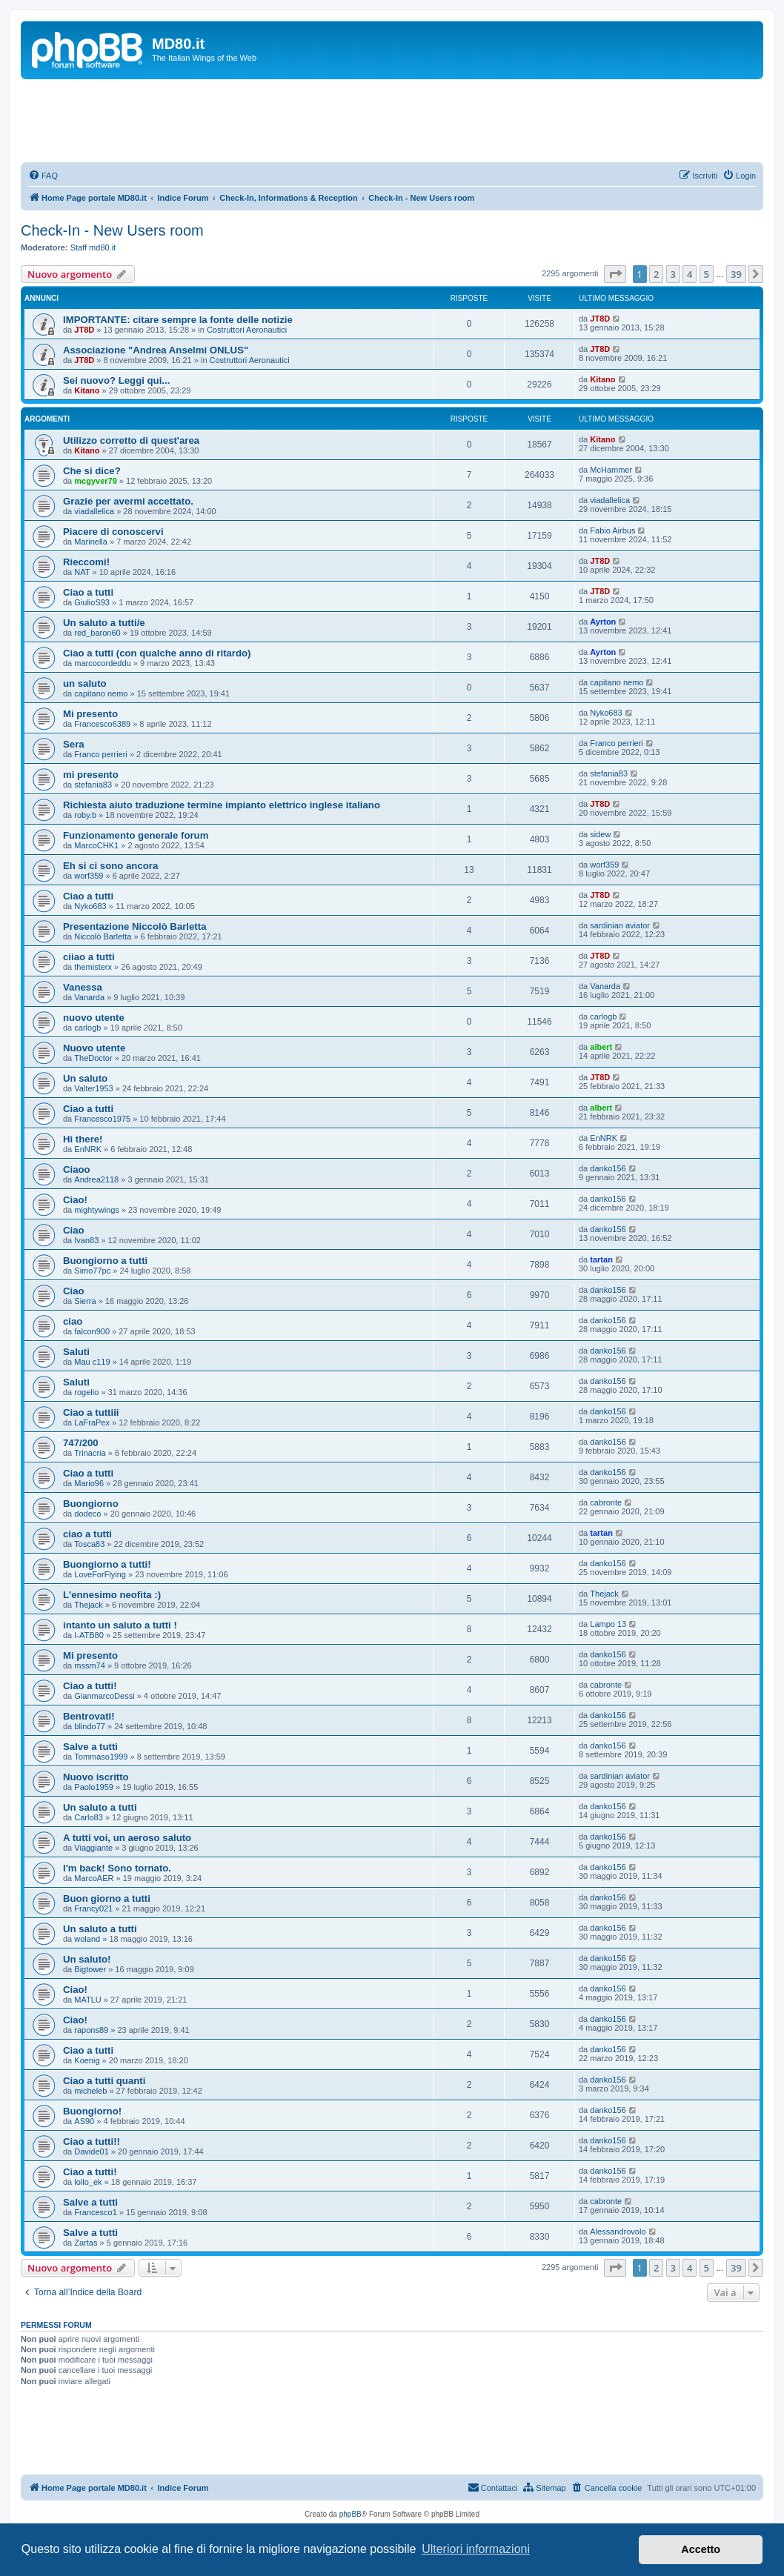  Describe the element at coordinates (95, 480) in the screenshot. I see `mcgyver79` at that location.